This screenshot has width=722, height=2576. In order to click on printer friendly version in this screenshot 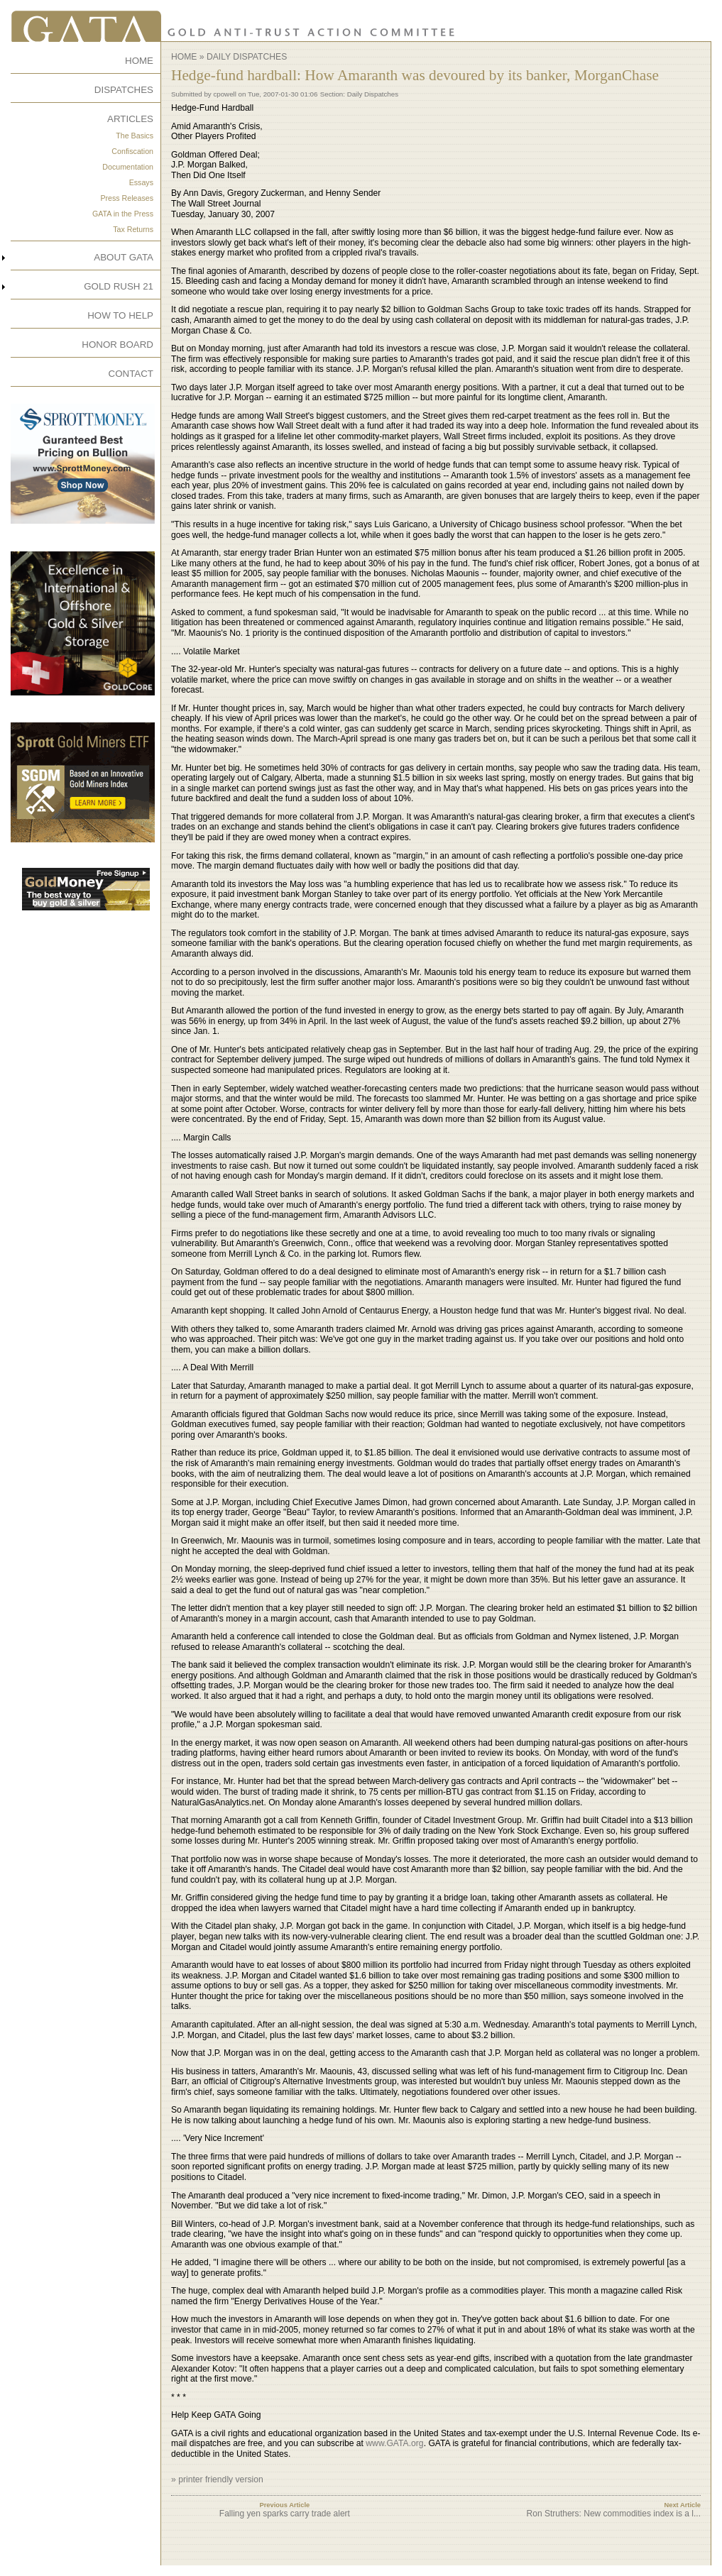, I will do `click(220, 2479)`.